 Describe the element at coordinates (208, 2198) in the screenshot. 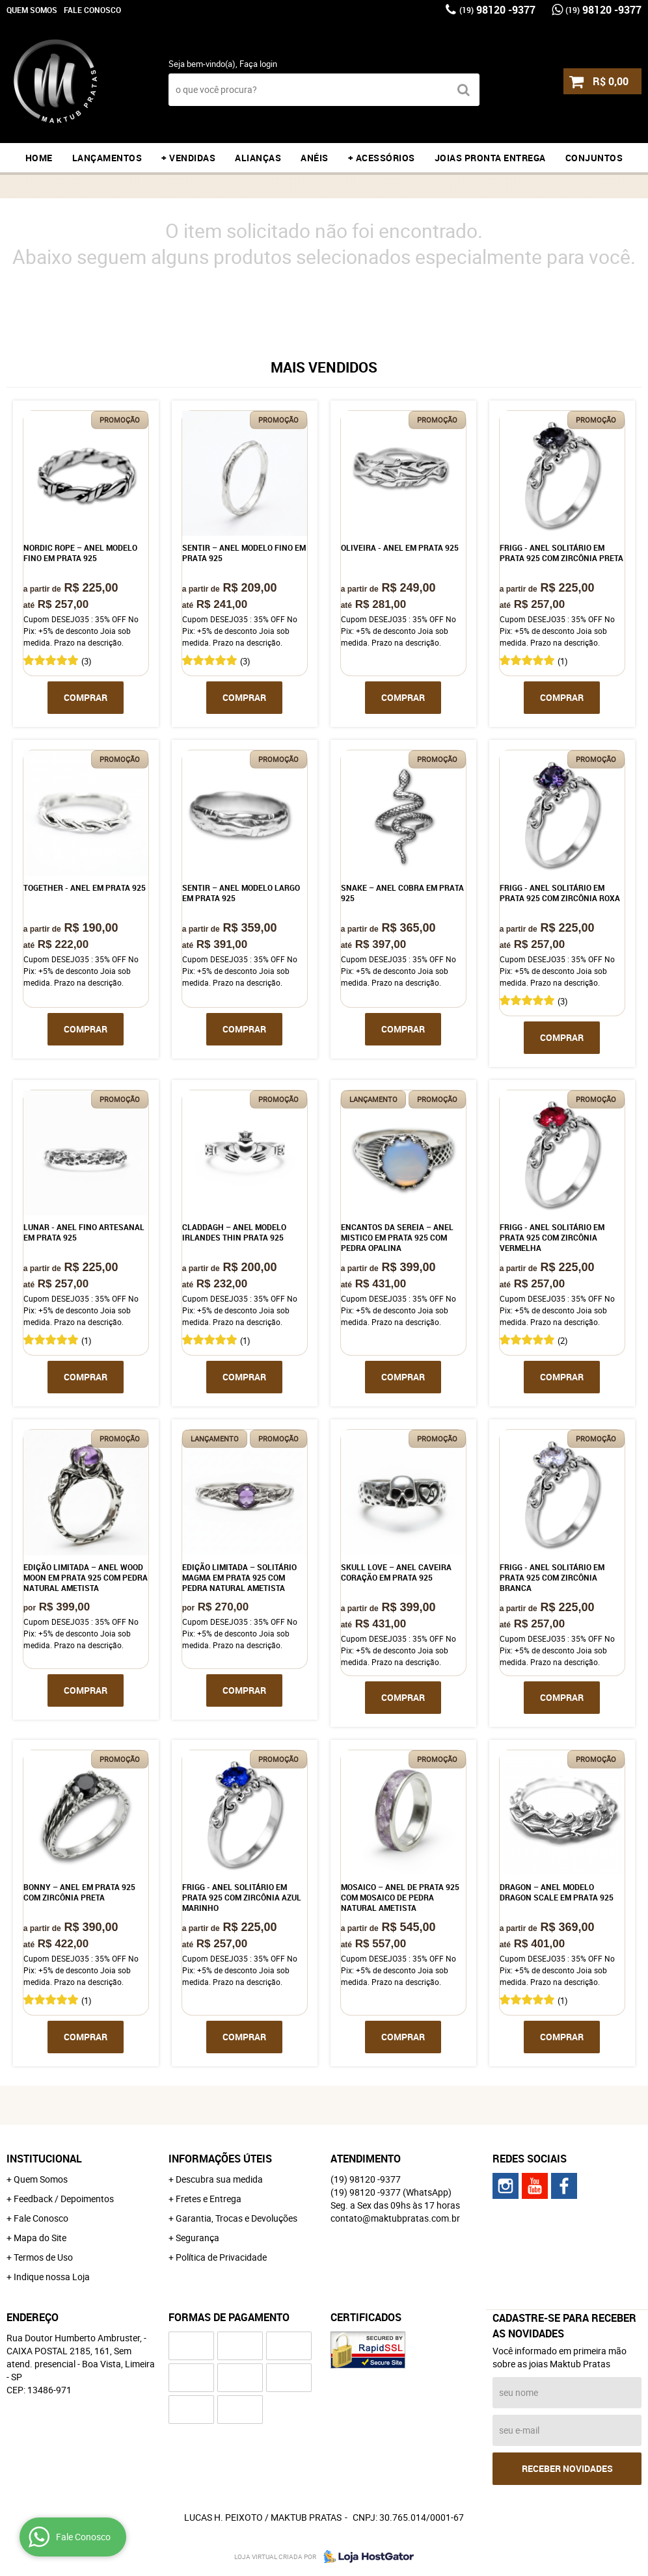

I see `Fretes e Entrega` at that location.